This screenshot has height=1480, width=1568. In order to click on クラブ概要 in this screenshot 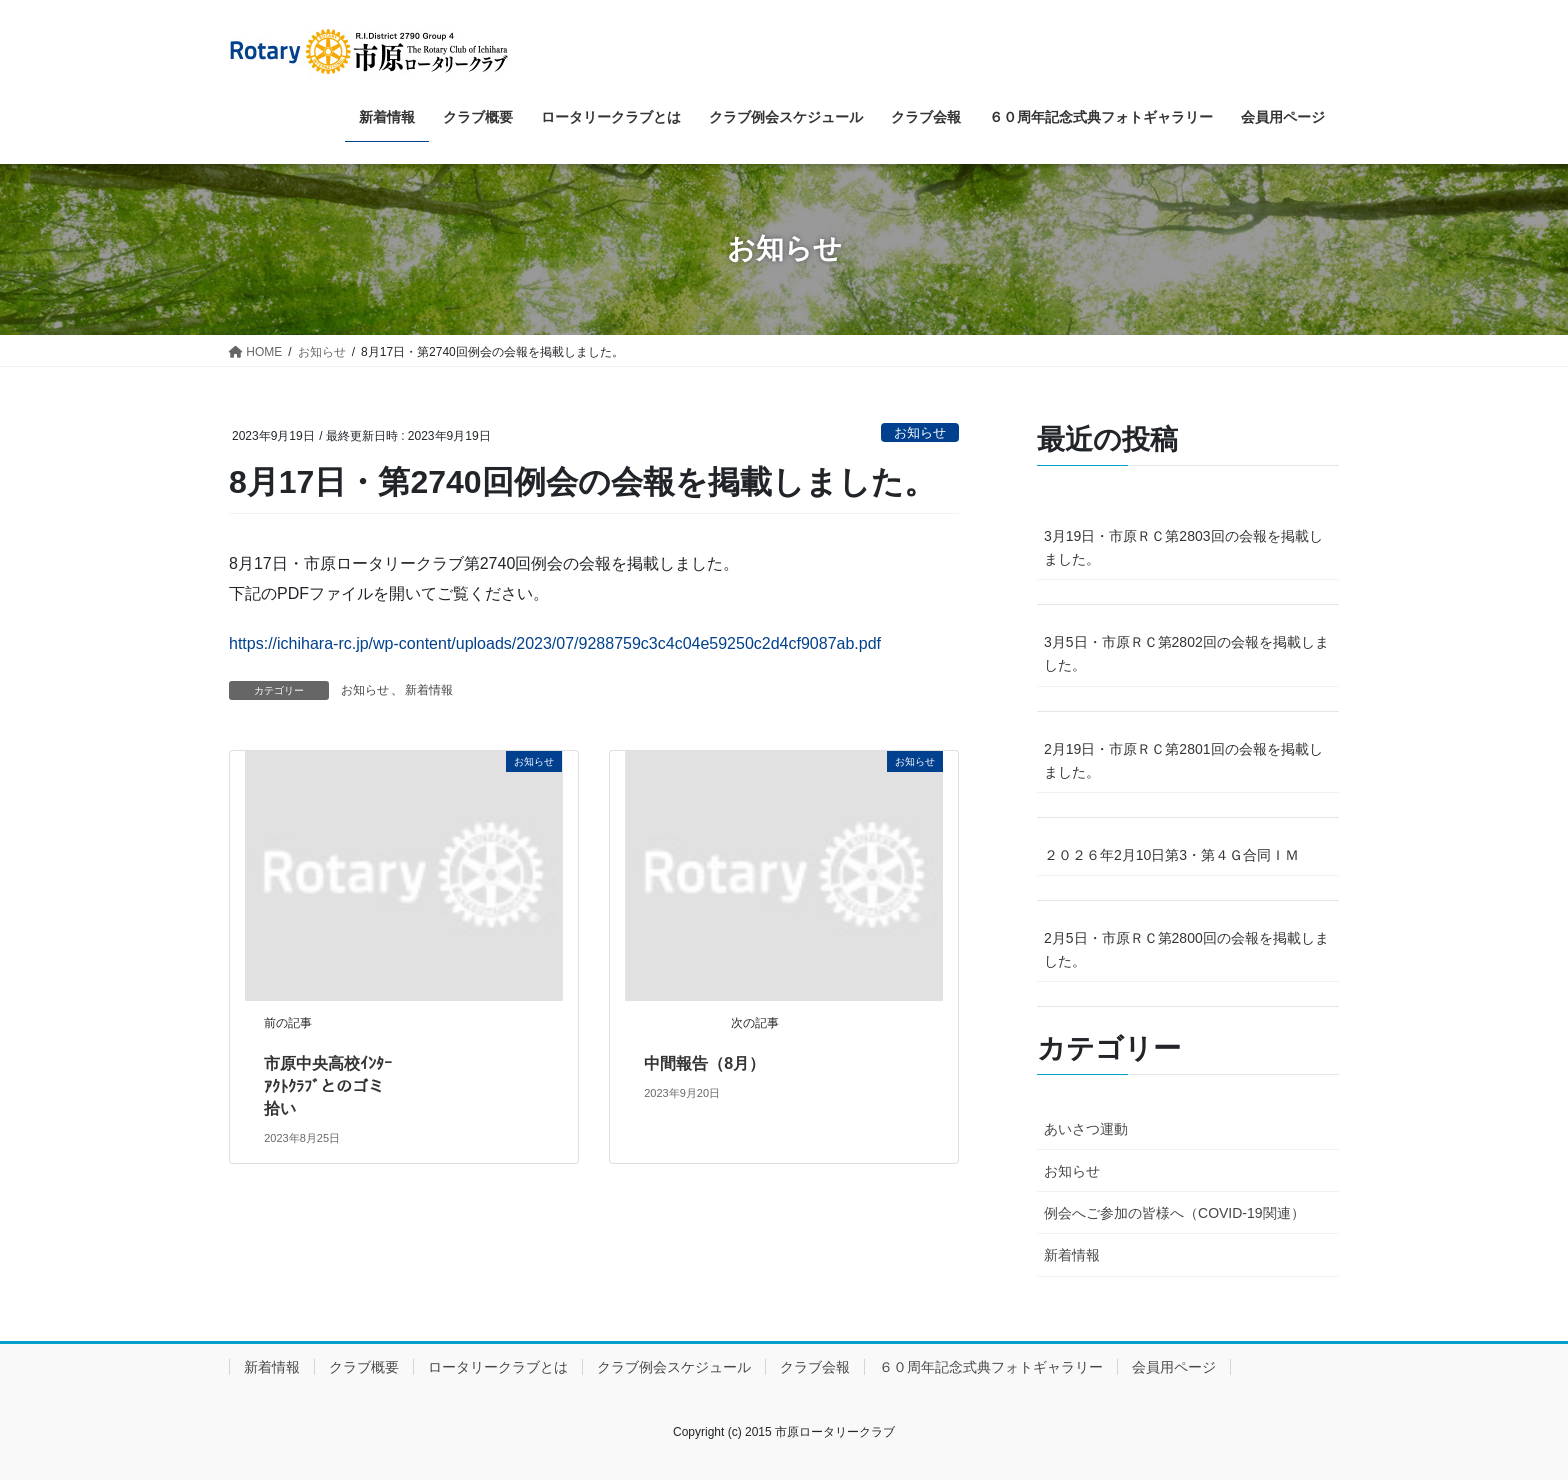, I will do `click(364, 1367)`.